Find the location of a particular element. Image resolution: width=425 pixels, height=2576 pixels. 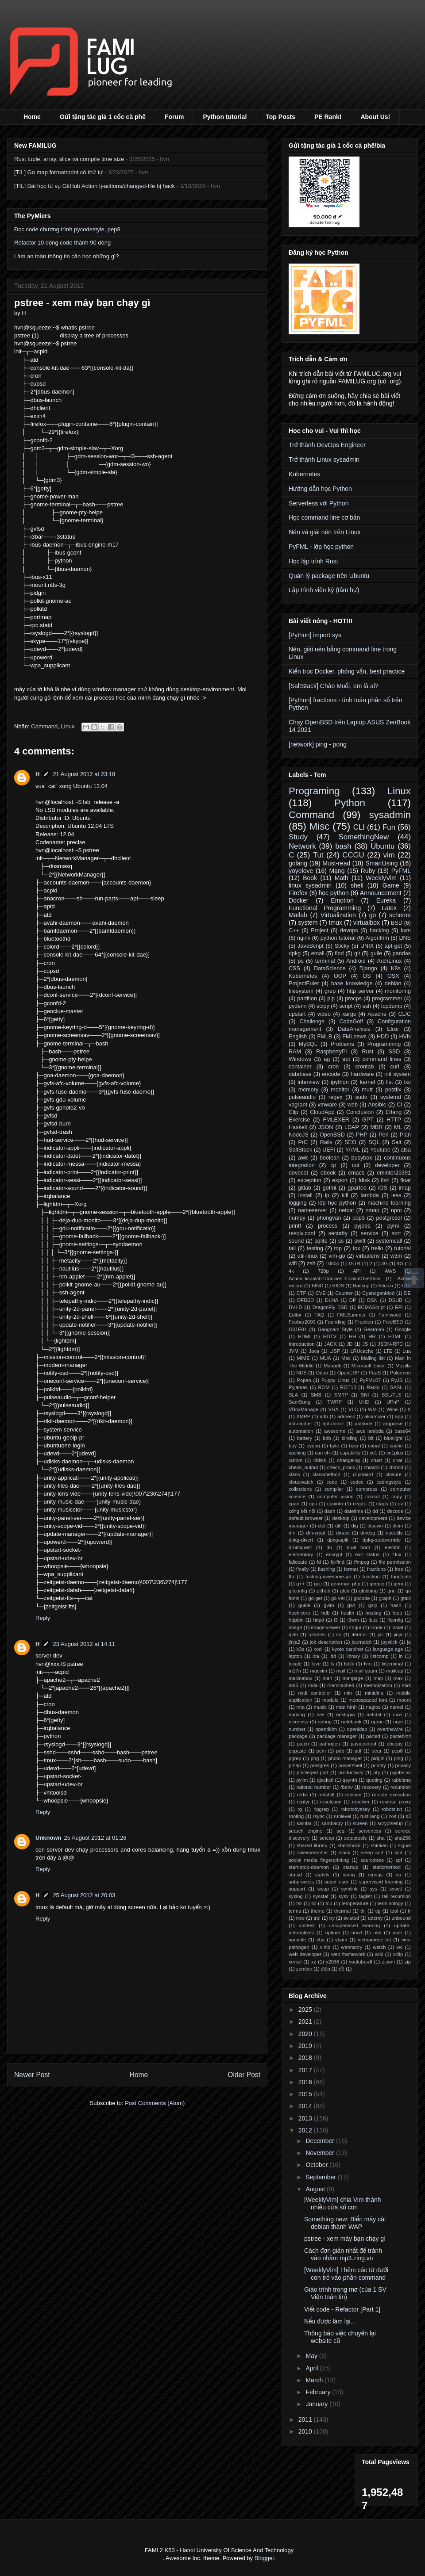

chmod is located at coordinates (395, 1467).